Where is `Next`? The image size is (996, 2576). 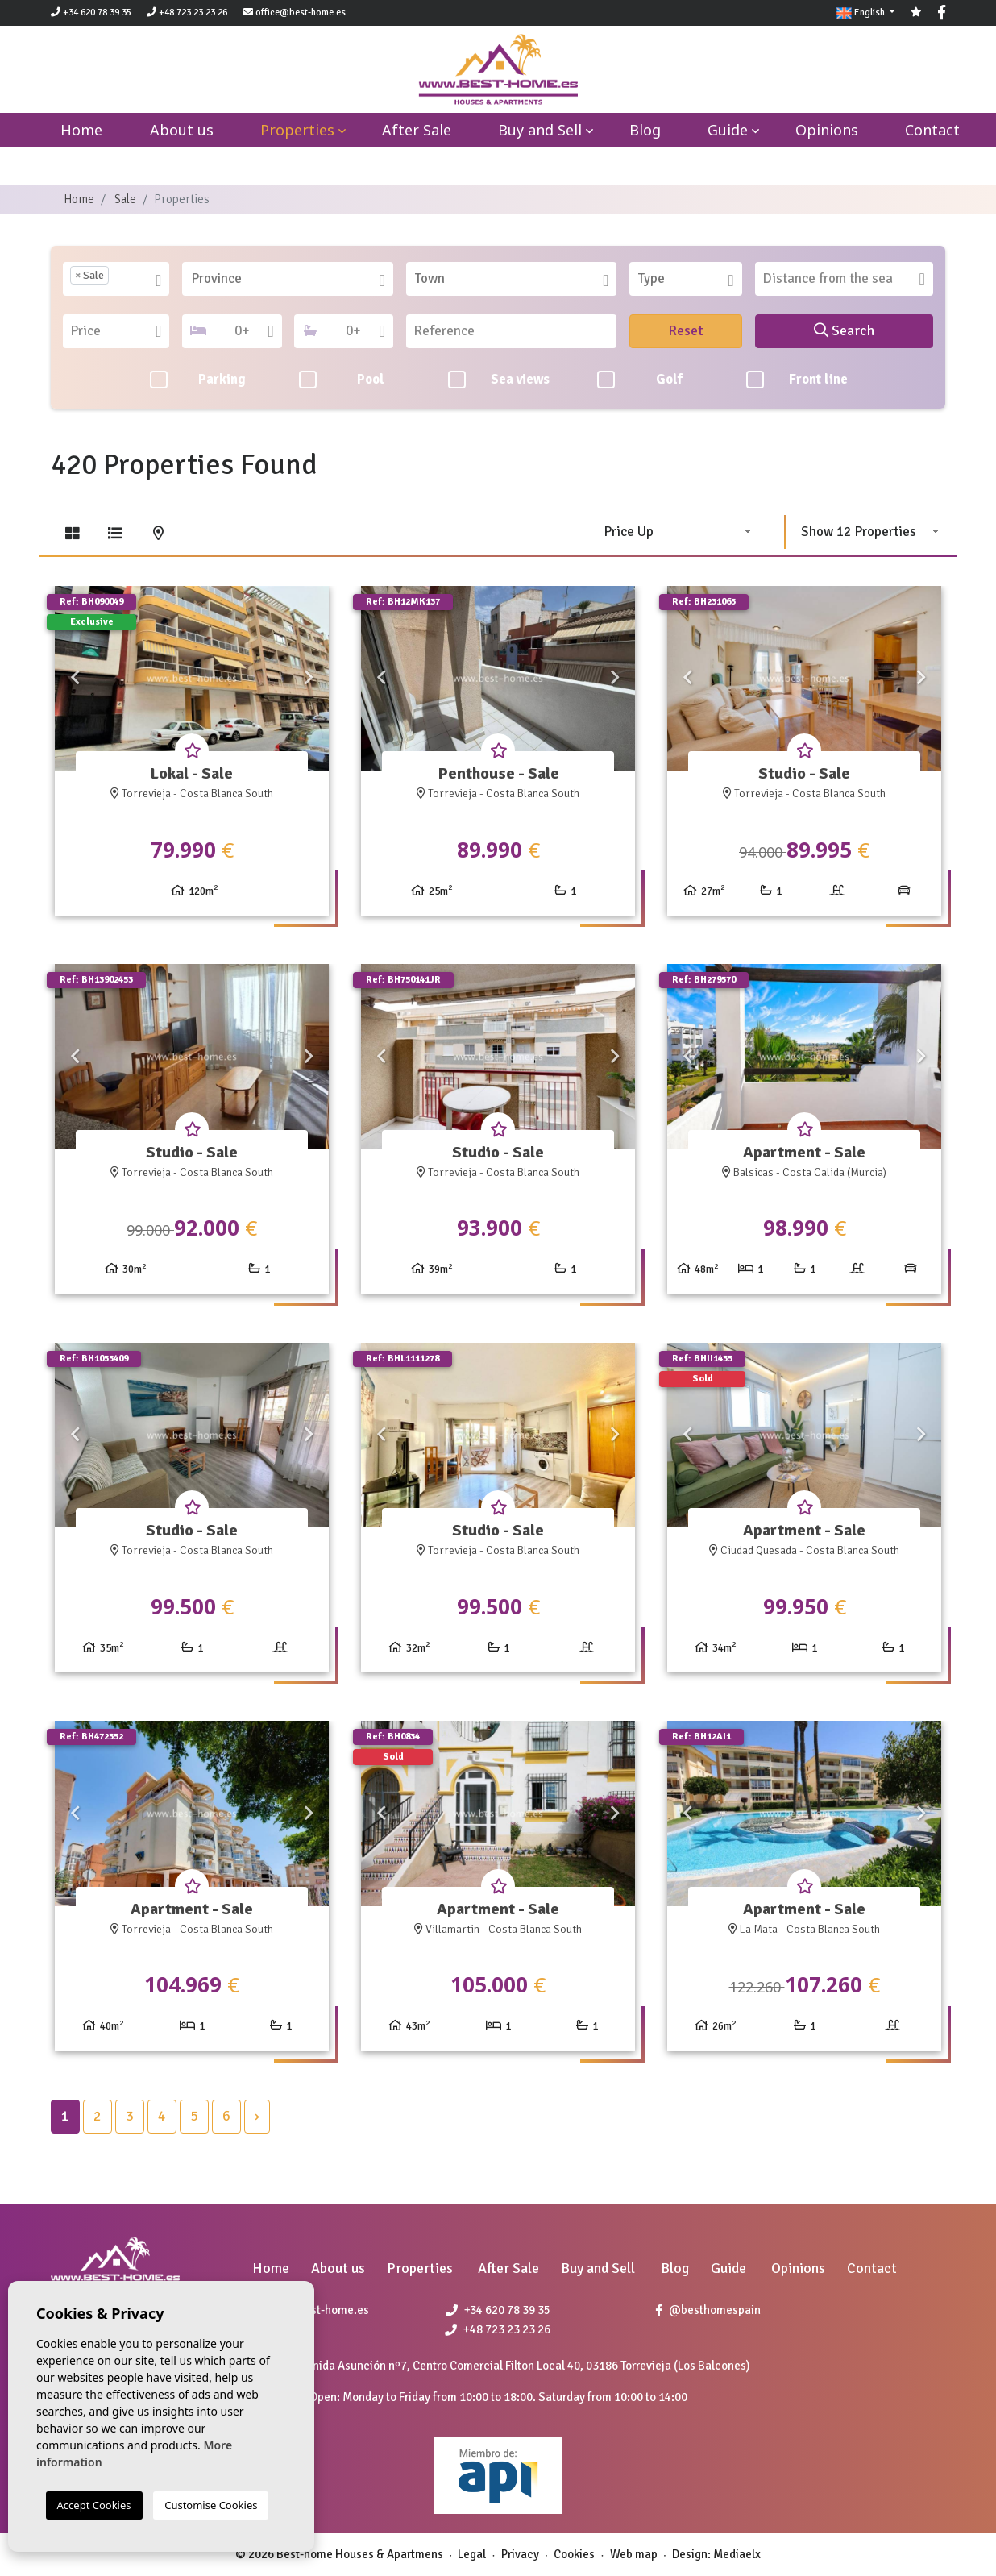
Next is located at coordinates (308, 678).